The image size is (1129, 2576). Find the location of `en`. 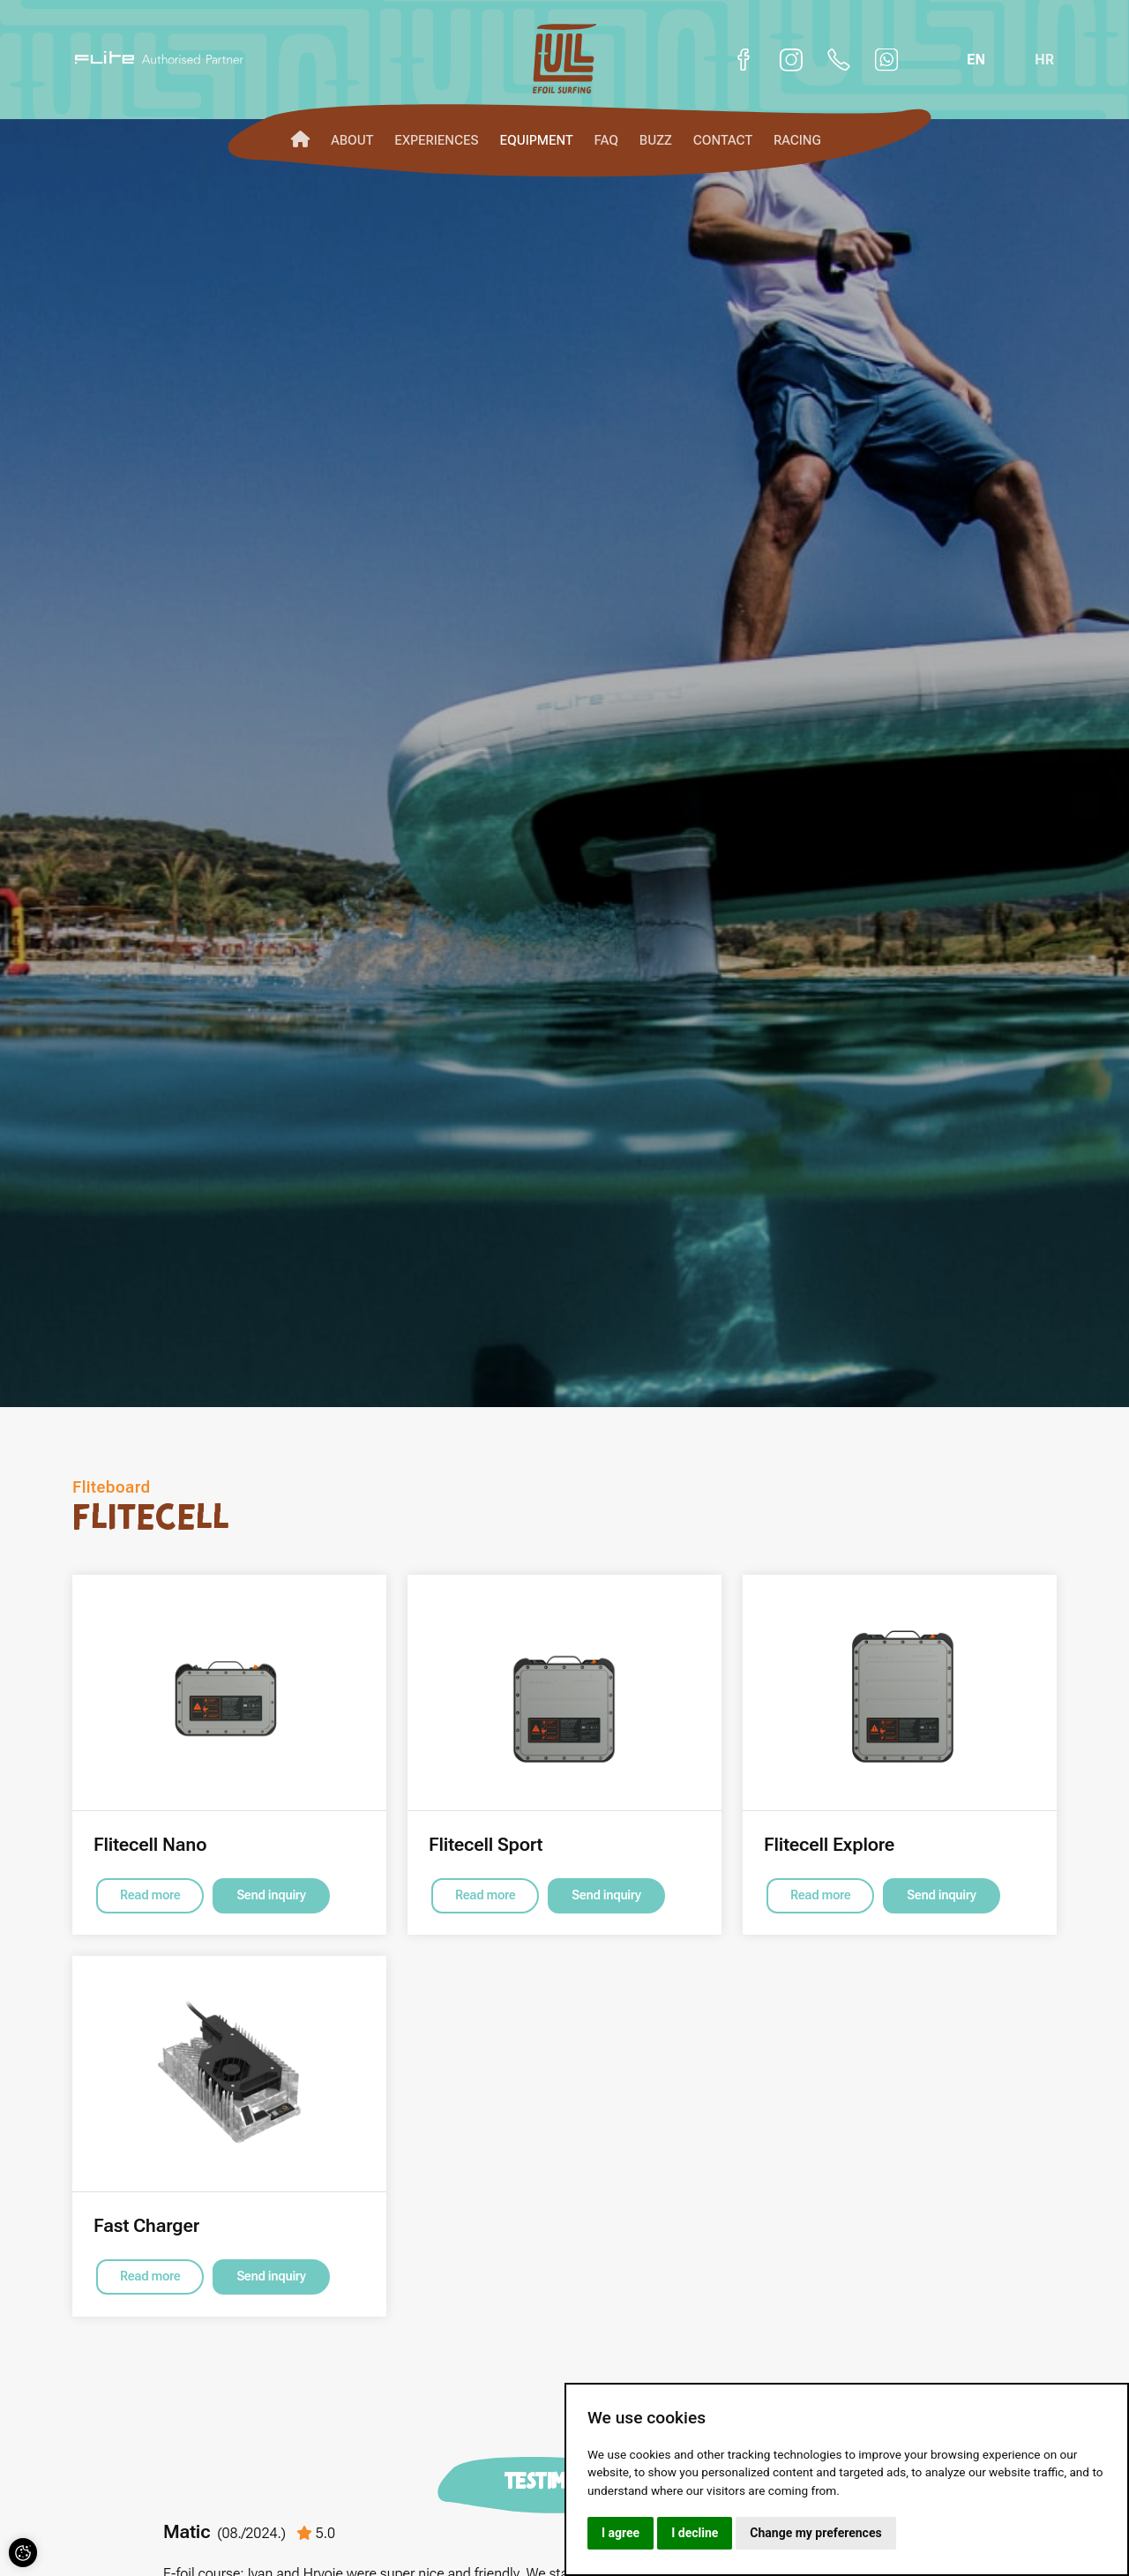

en is located at coordinates (976, 58).